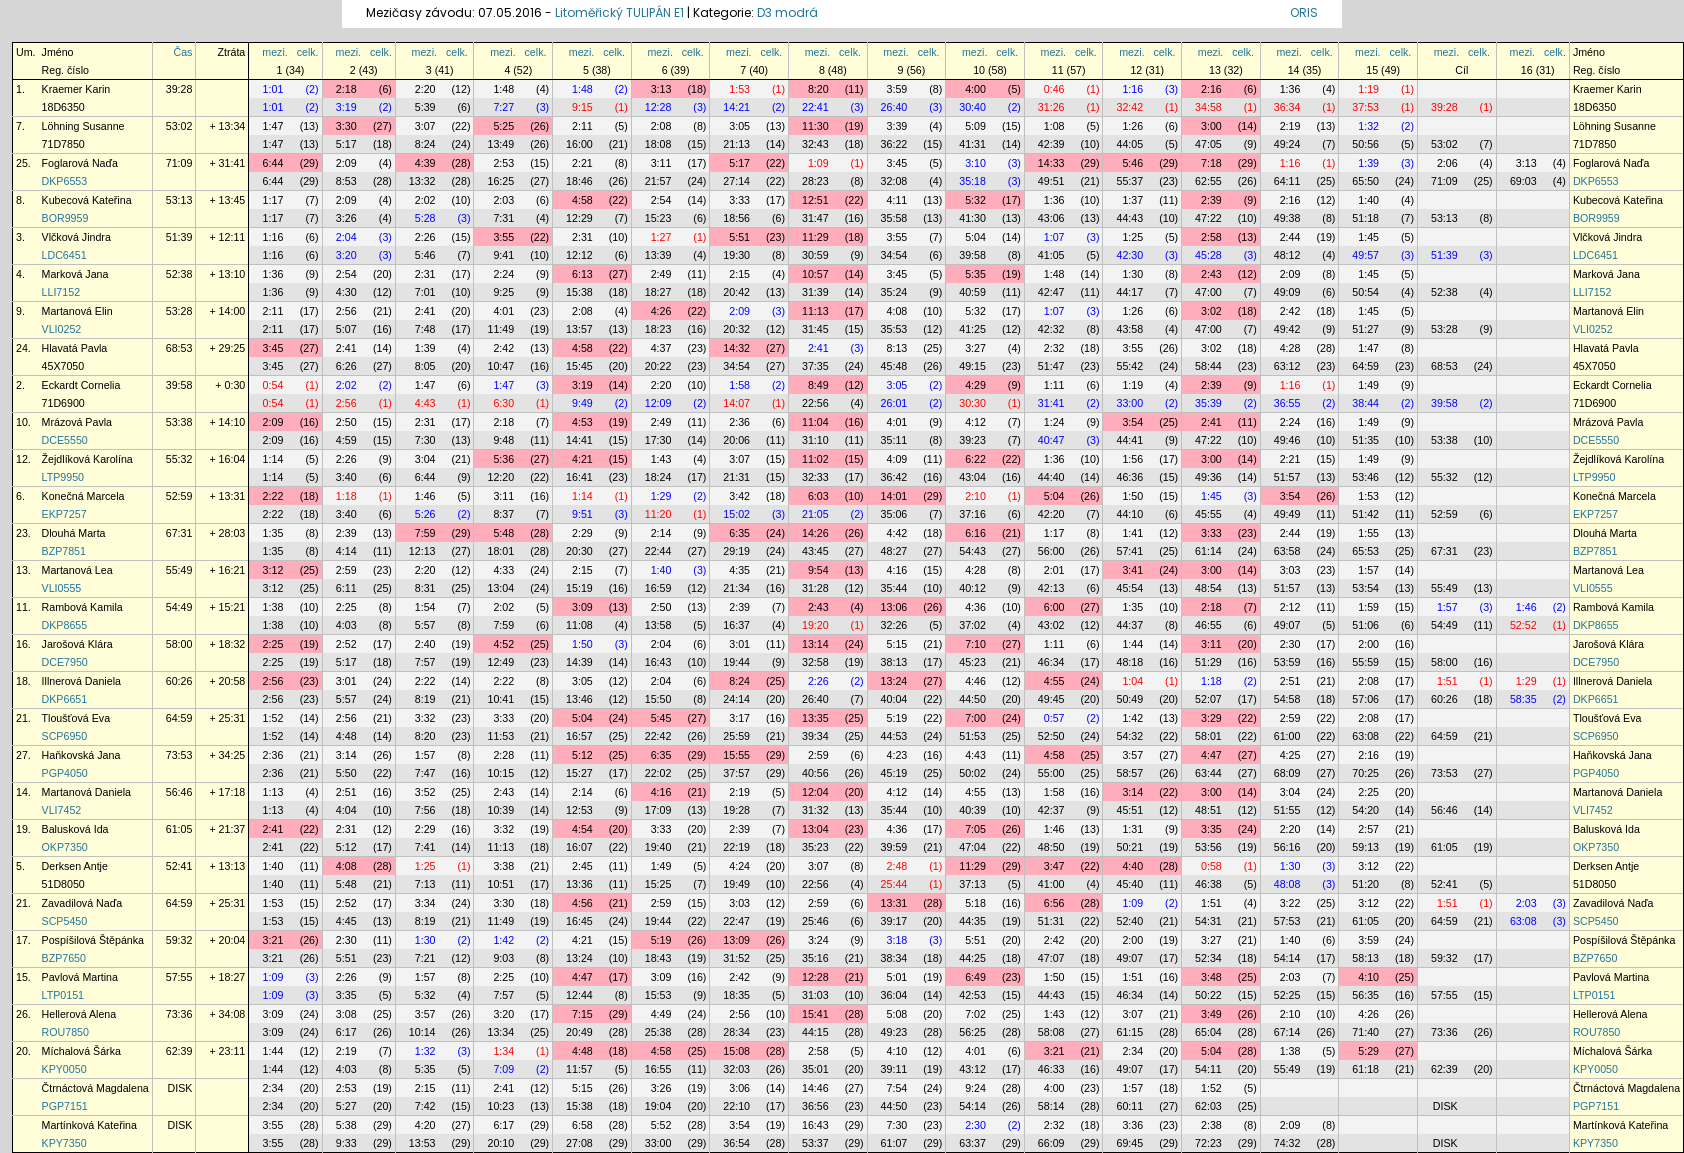 Image resolution: width=1684 pixels, height=1153 pixels. Describe the element at coordinates (1132, 866) in the screenshot. I see `4:40` at that location.